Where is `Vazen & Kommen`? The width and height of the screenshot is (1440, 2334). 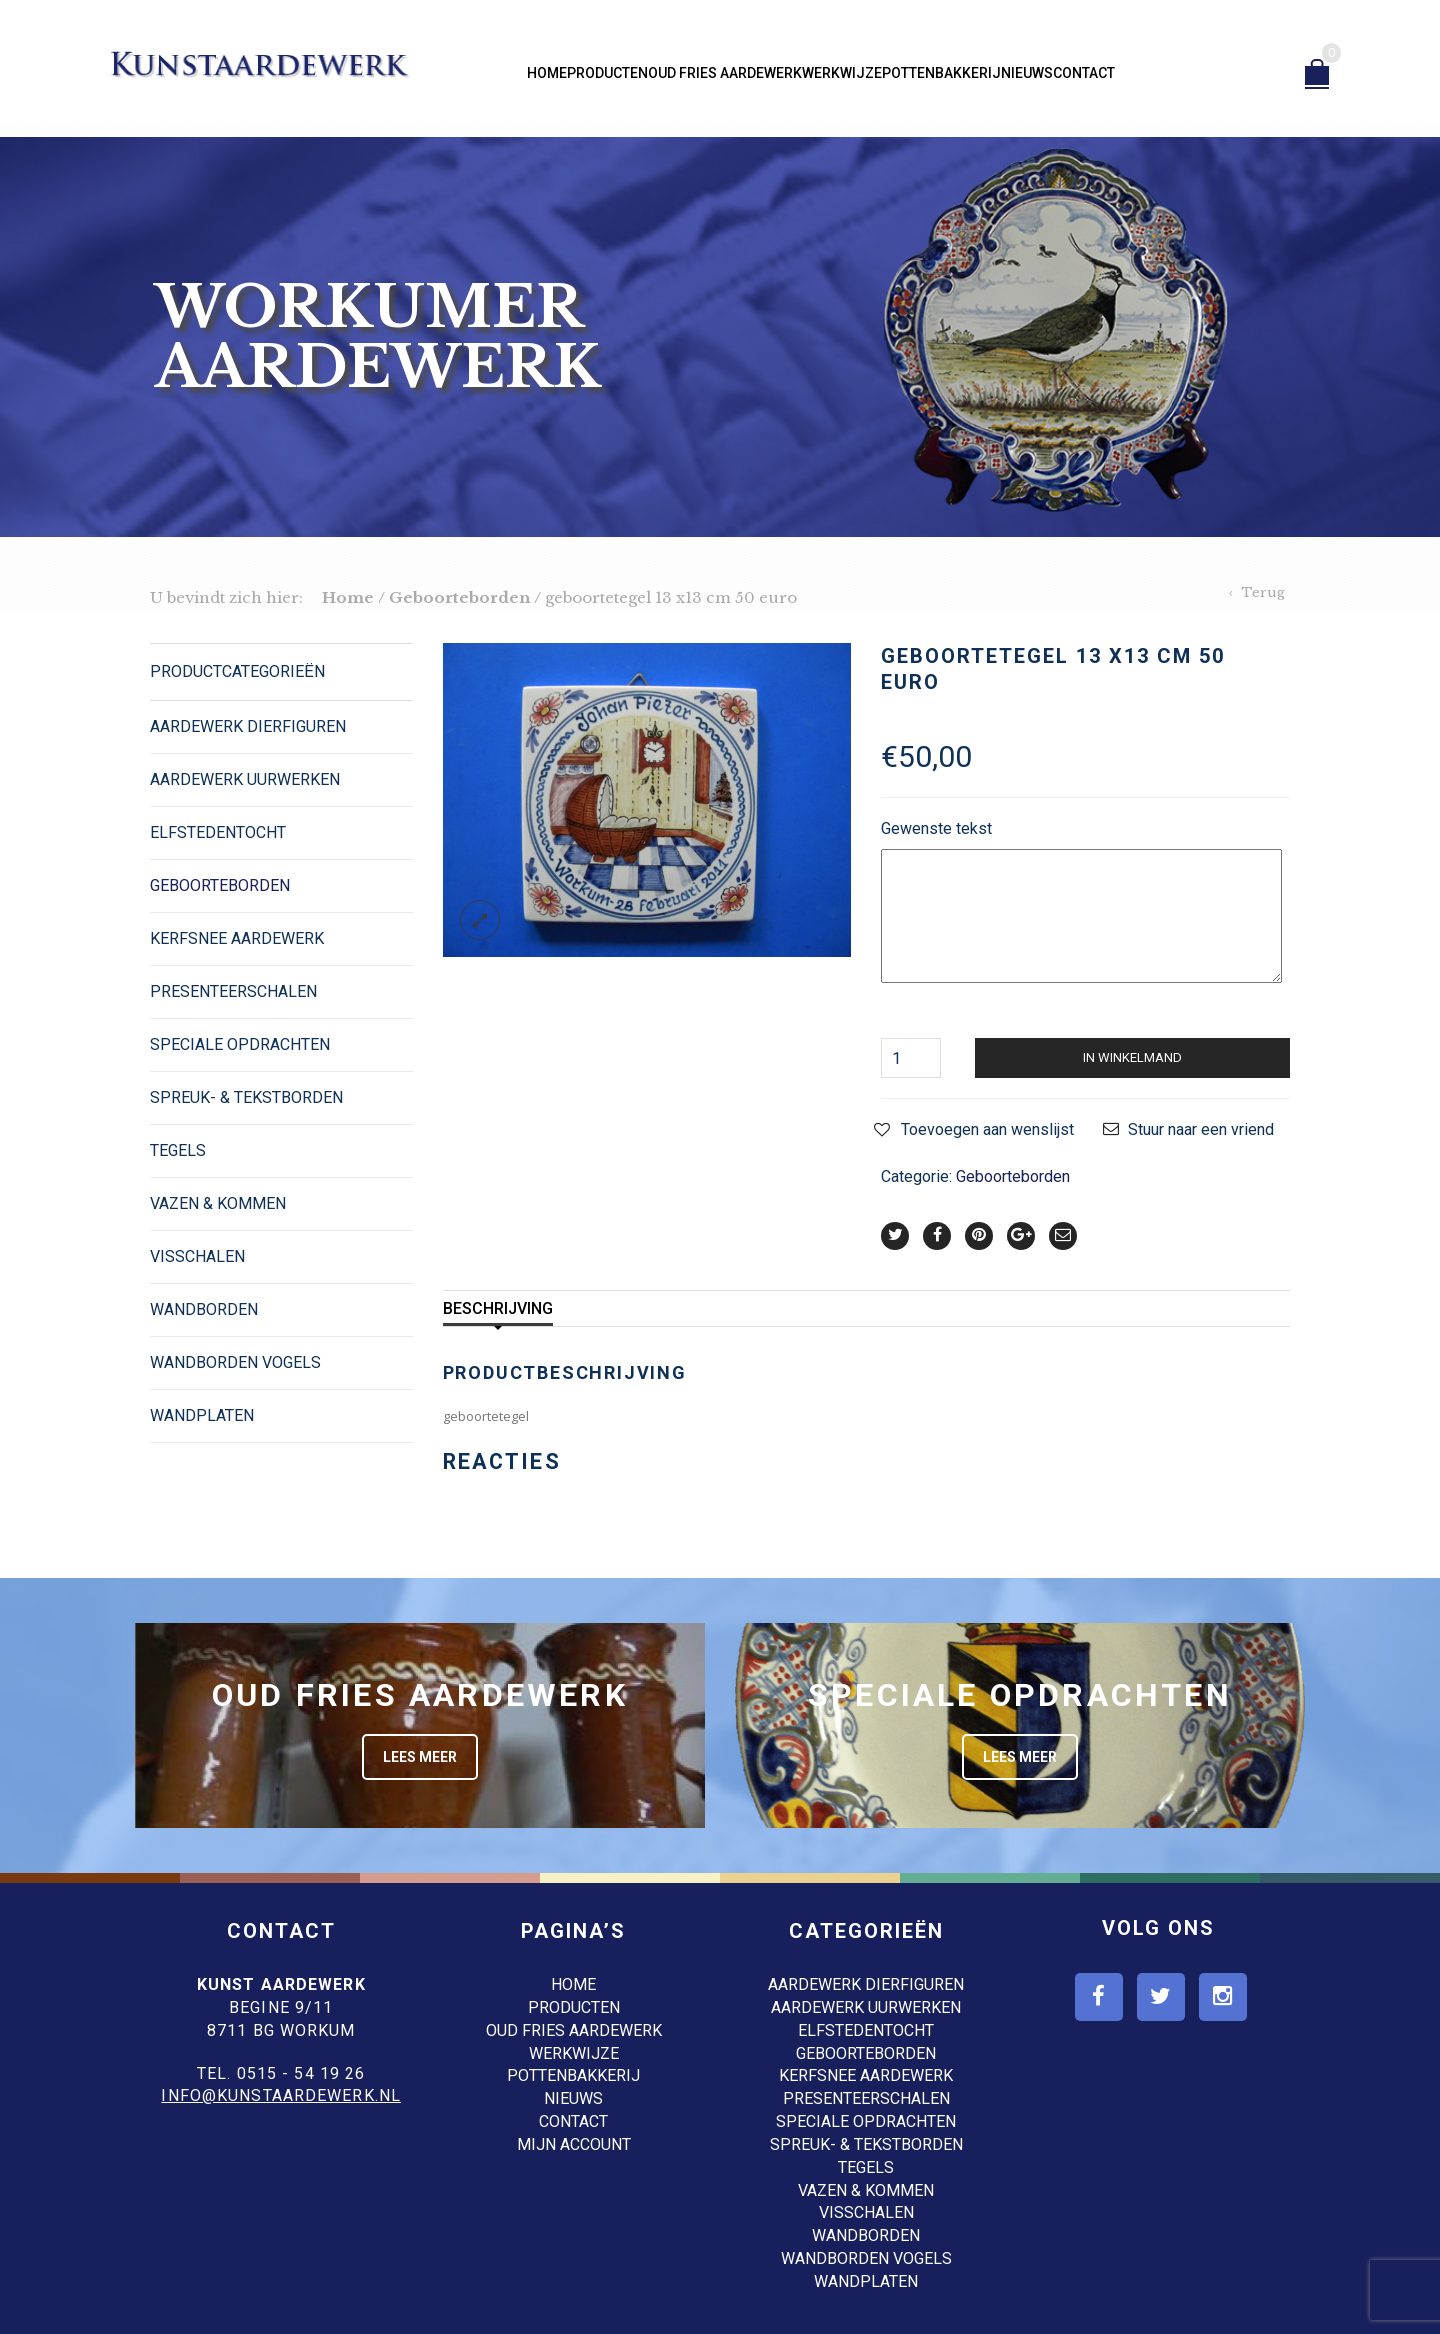 Vazen & Kommen is located at coordinates (218, 1203).